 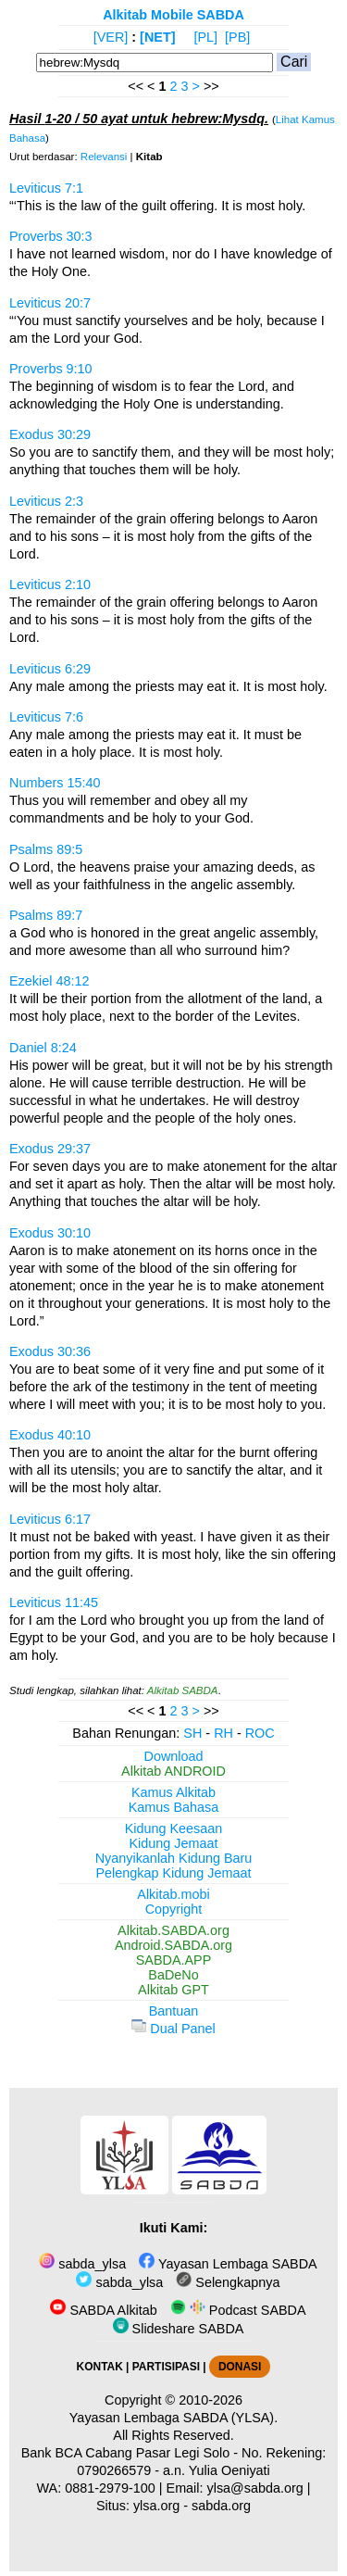 What do you see at coordinates (110, 2488) in the screenshot?
I see `0881-2979-100` at bounding box center [110, 2488].